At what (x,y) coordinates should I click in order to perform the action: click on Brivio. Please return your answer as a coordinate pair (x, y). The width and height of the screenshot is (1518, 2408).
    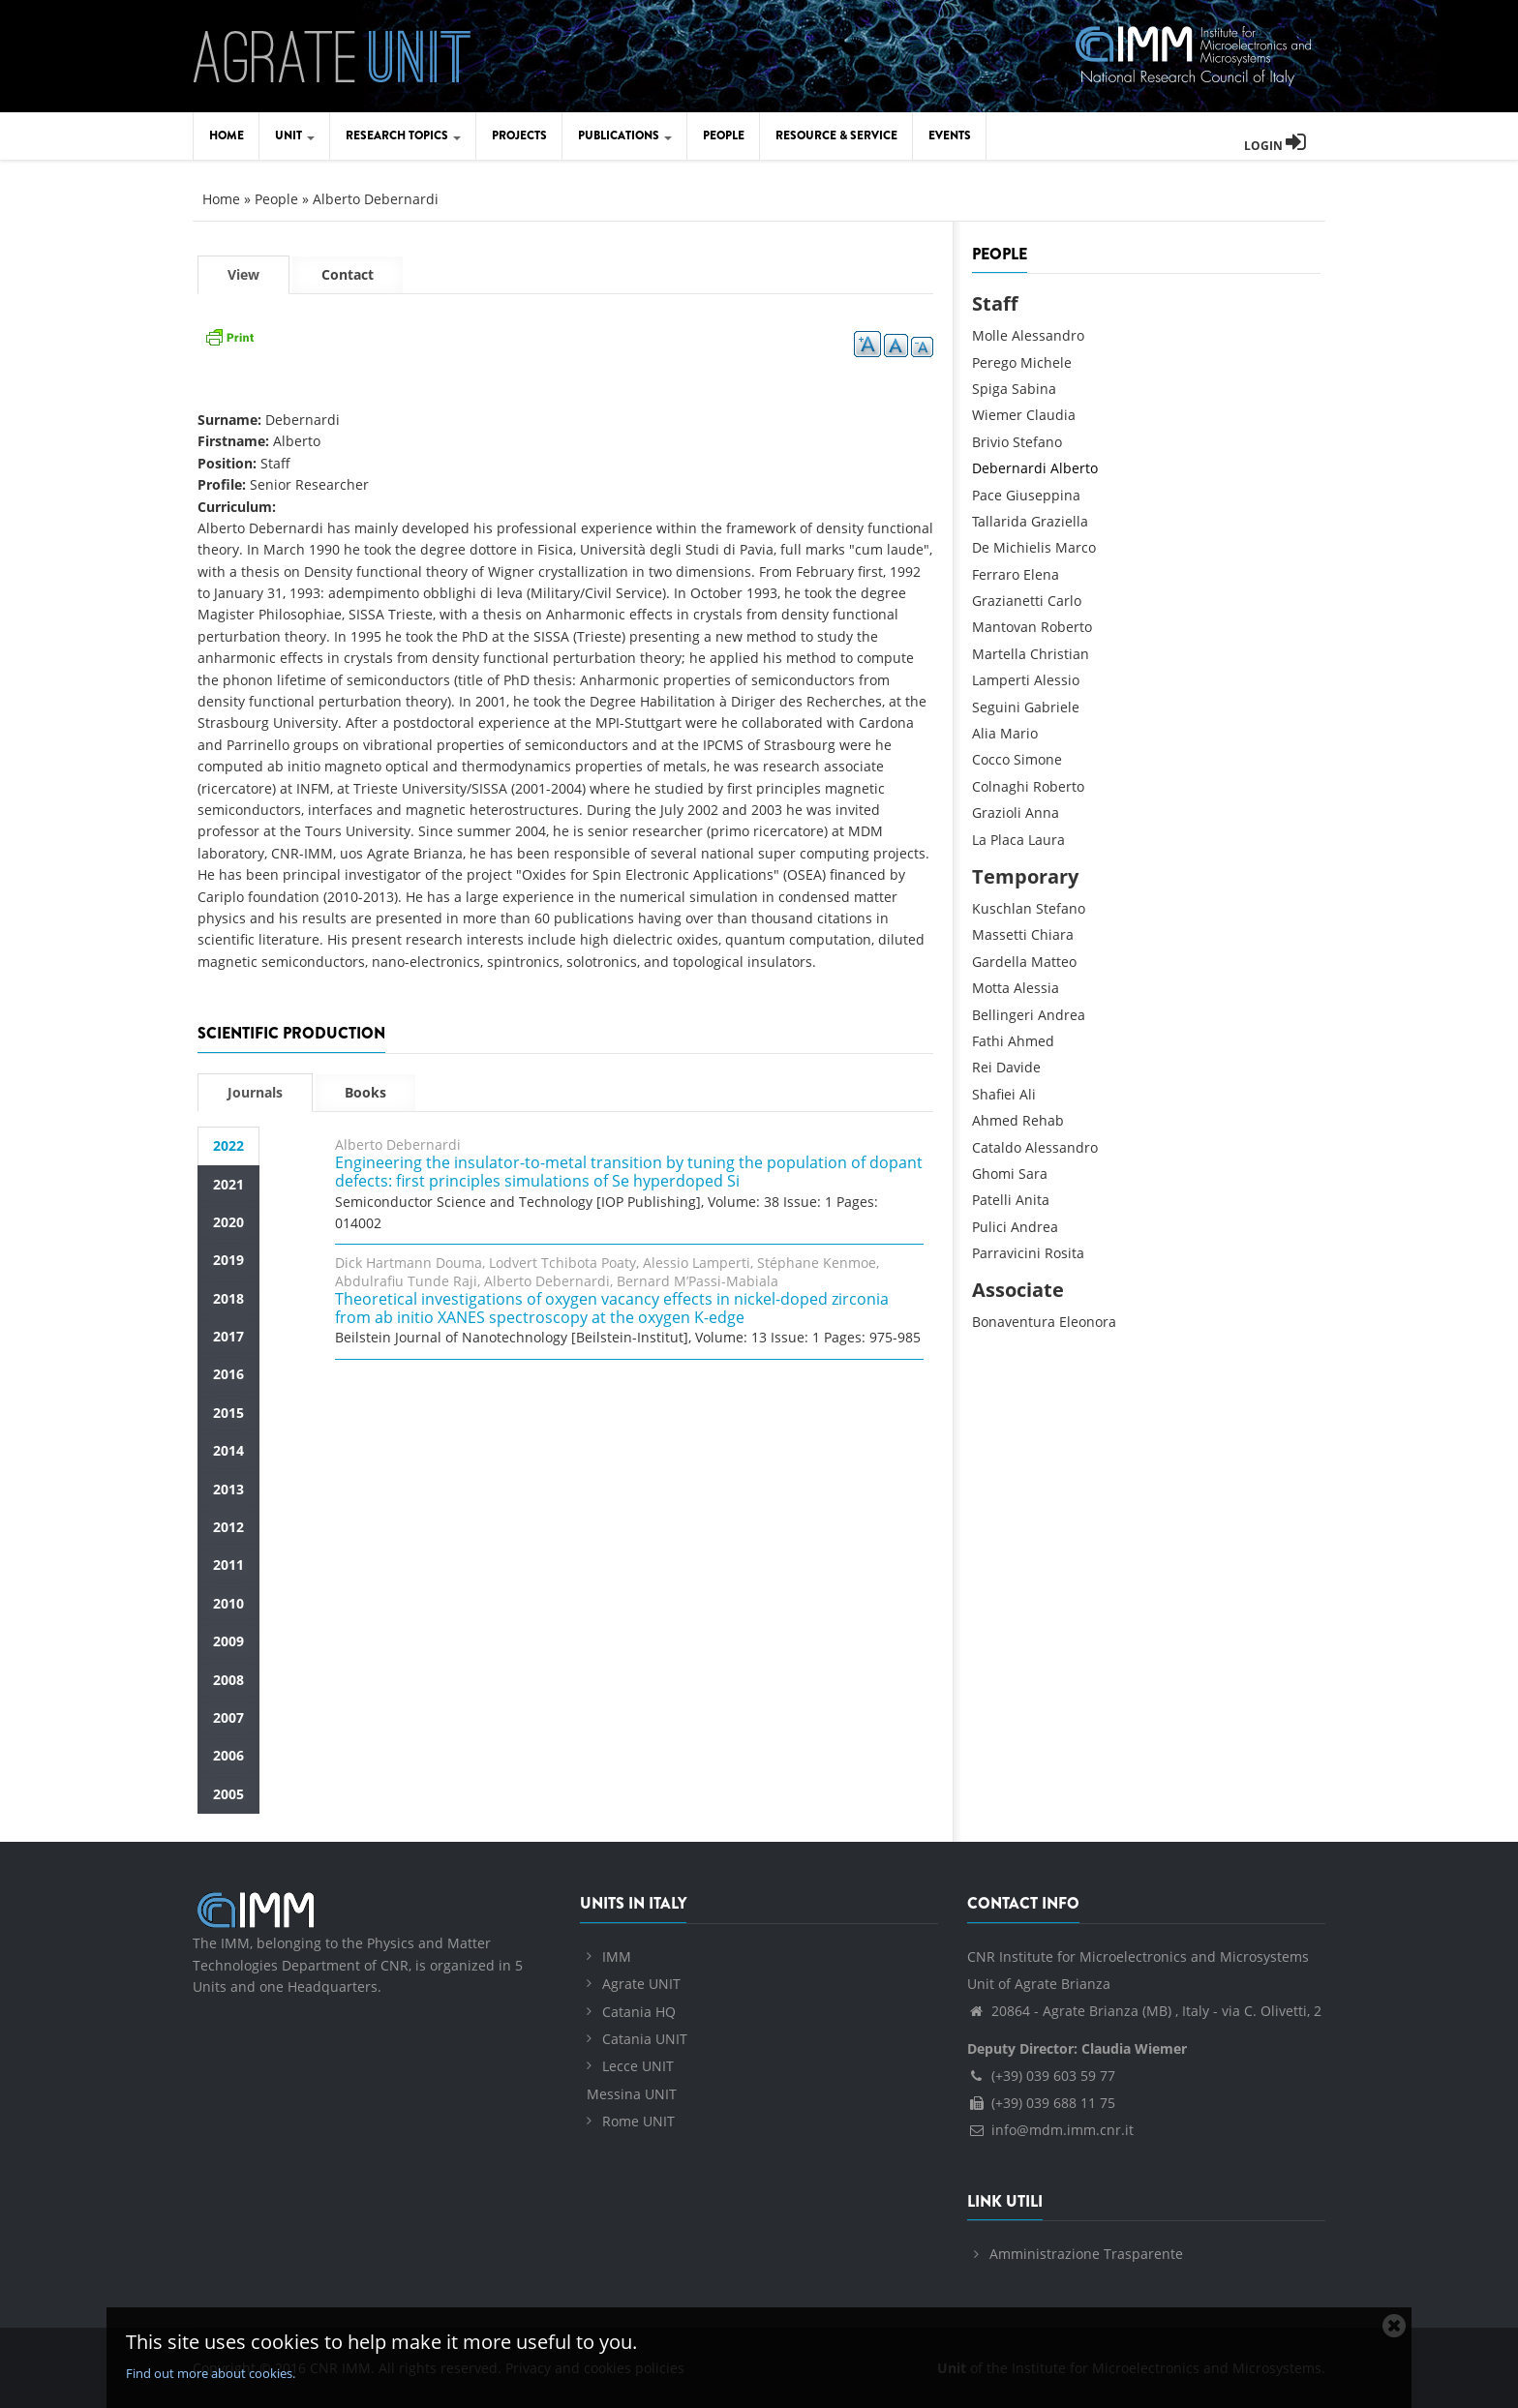
    Looking at the image, I should click on (990, 442).